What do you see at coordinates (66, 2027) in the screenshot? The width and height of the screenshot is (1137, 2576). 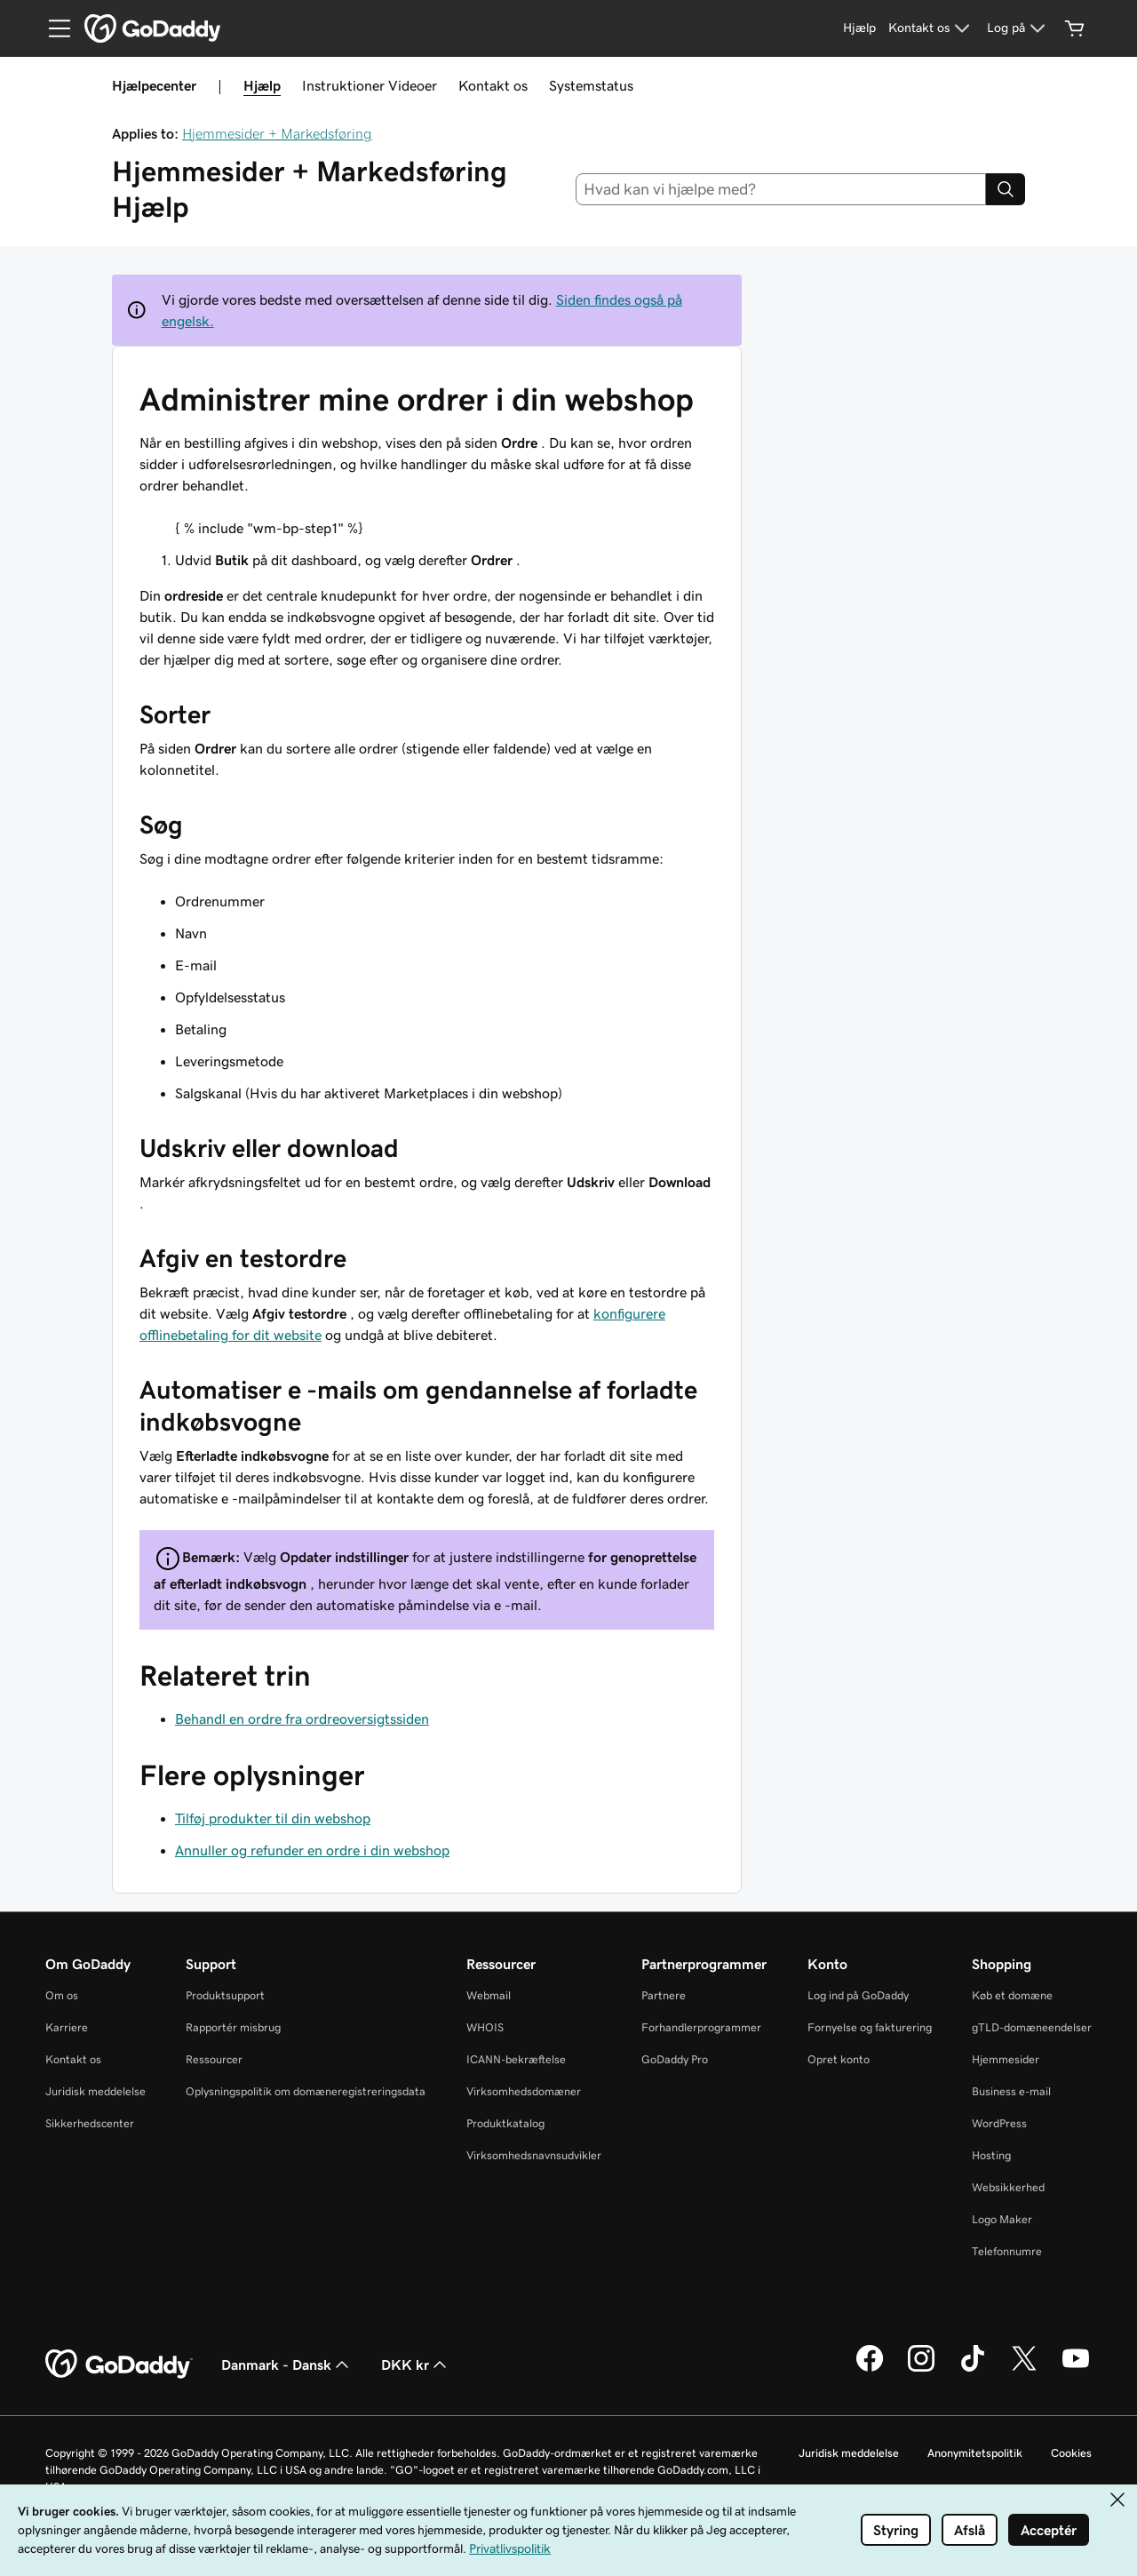 I see `Karriere` at bounding box center [66, 2027].